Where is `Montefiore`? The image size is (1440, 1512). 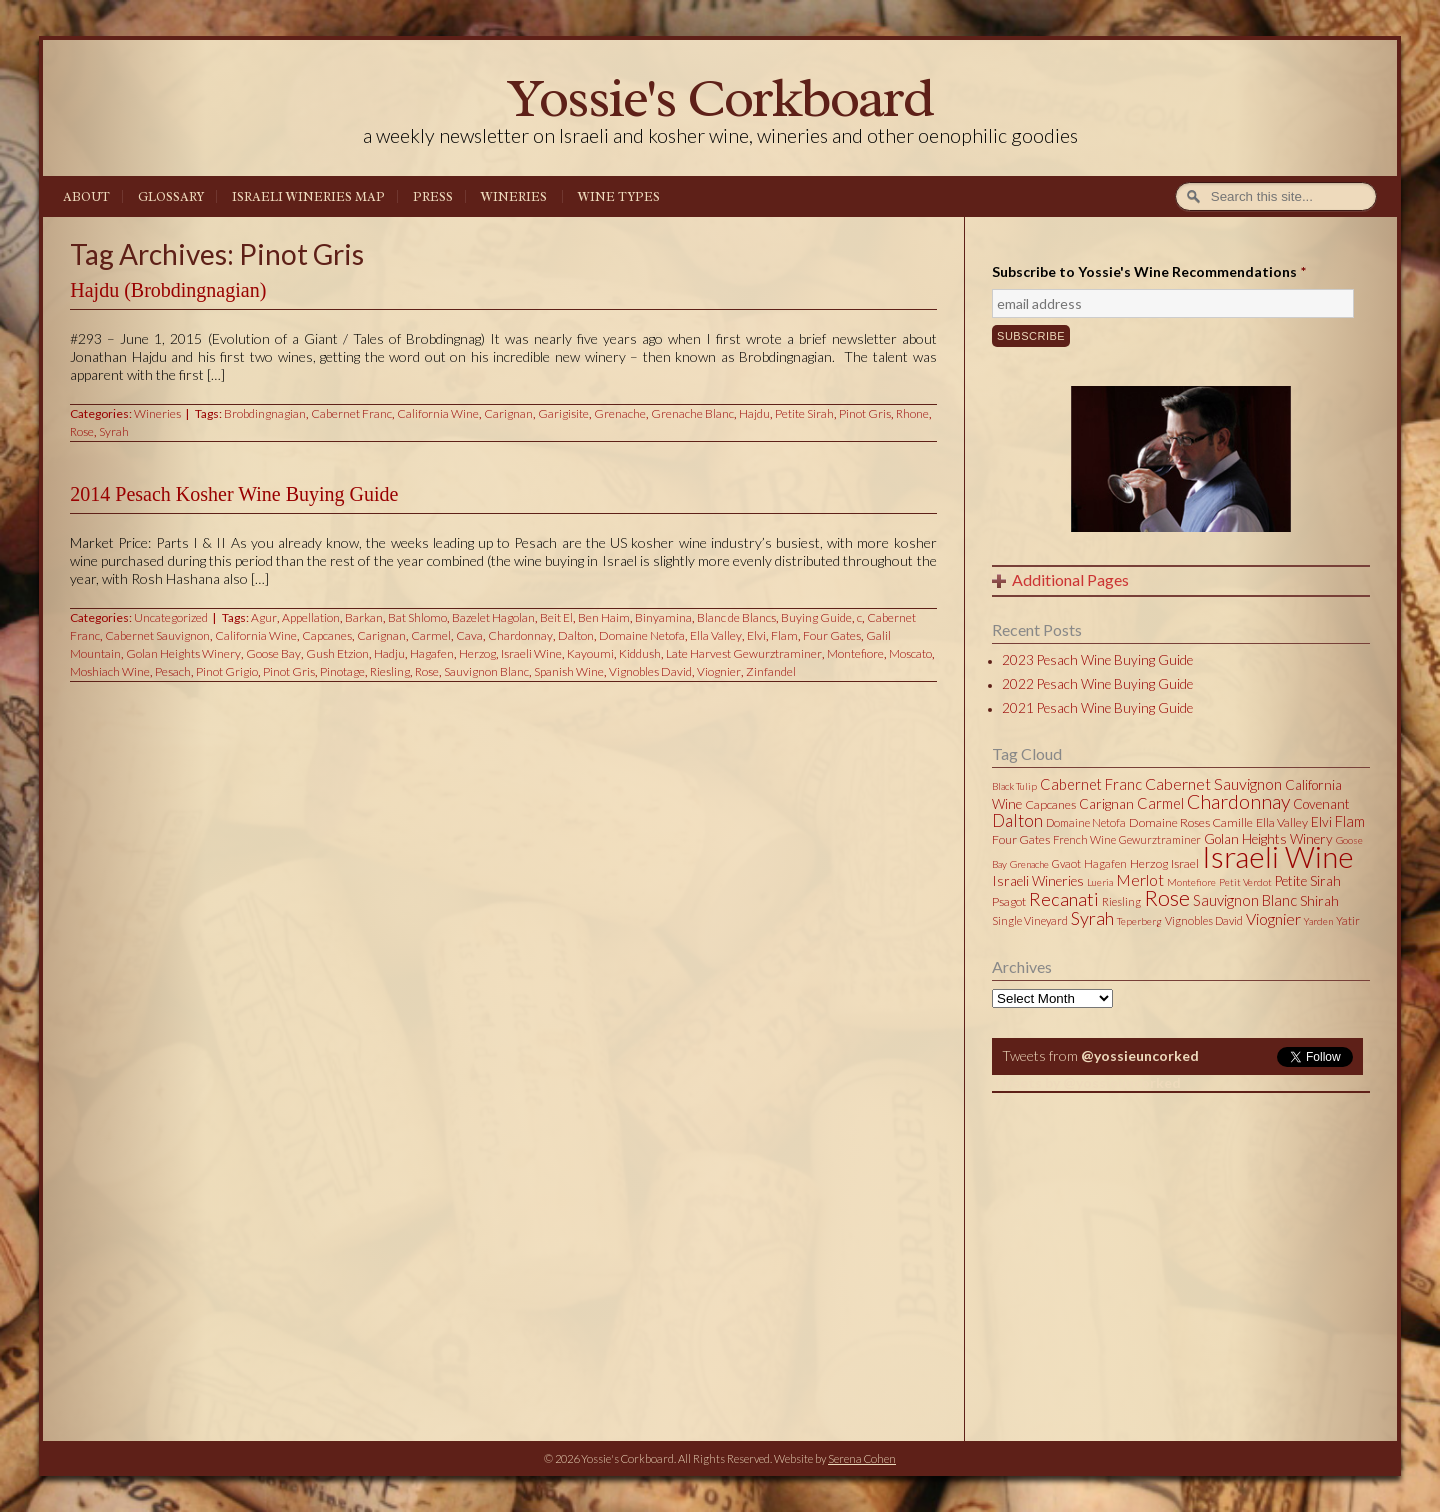
Montefiore is located at coordinates (855, 653).